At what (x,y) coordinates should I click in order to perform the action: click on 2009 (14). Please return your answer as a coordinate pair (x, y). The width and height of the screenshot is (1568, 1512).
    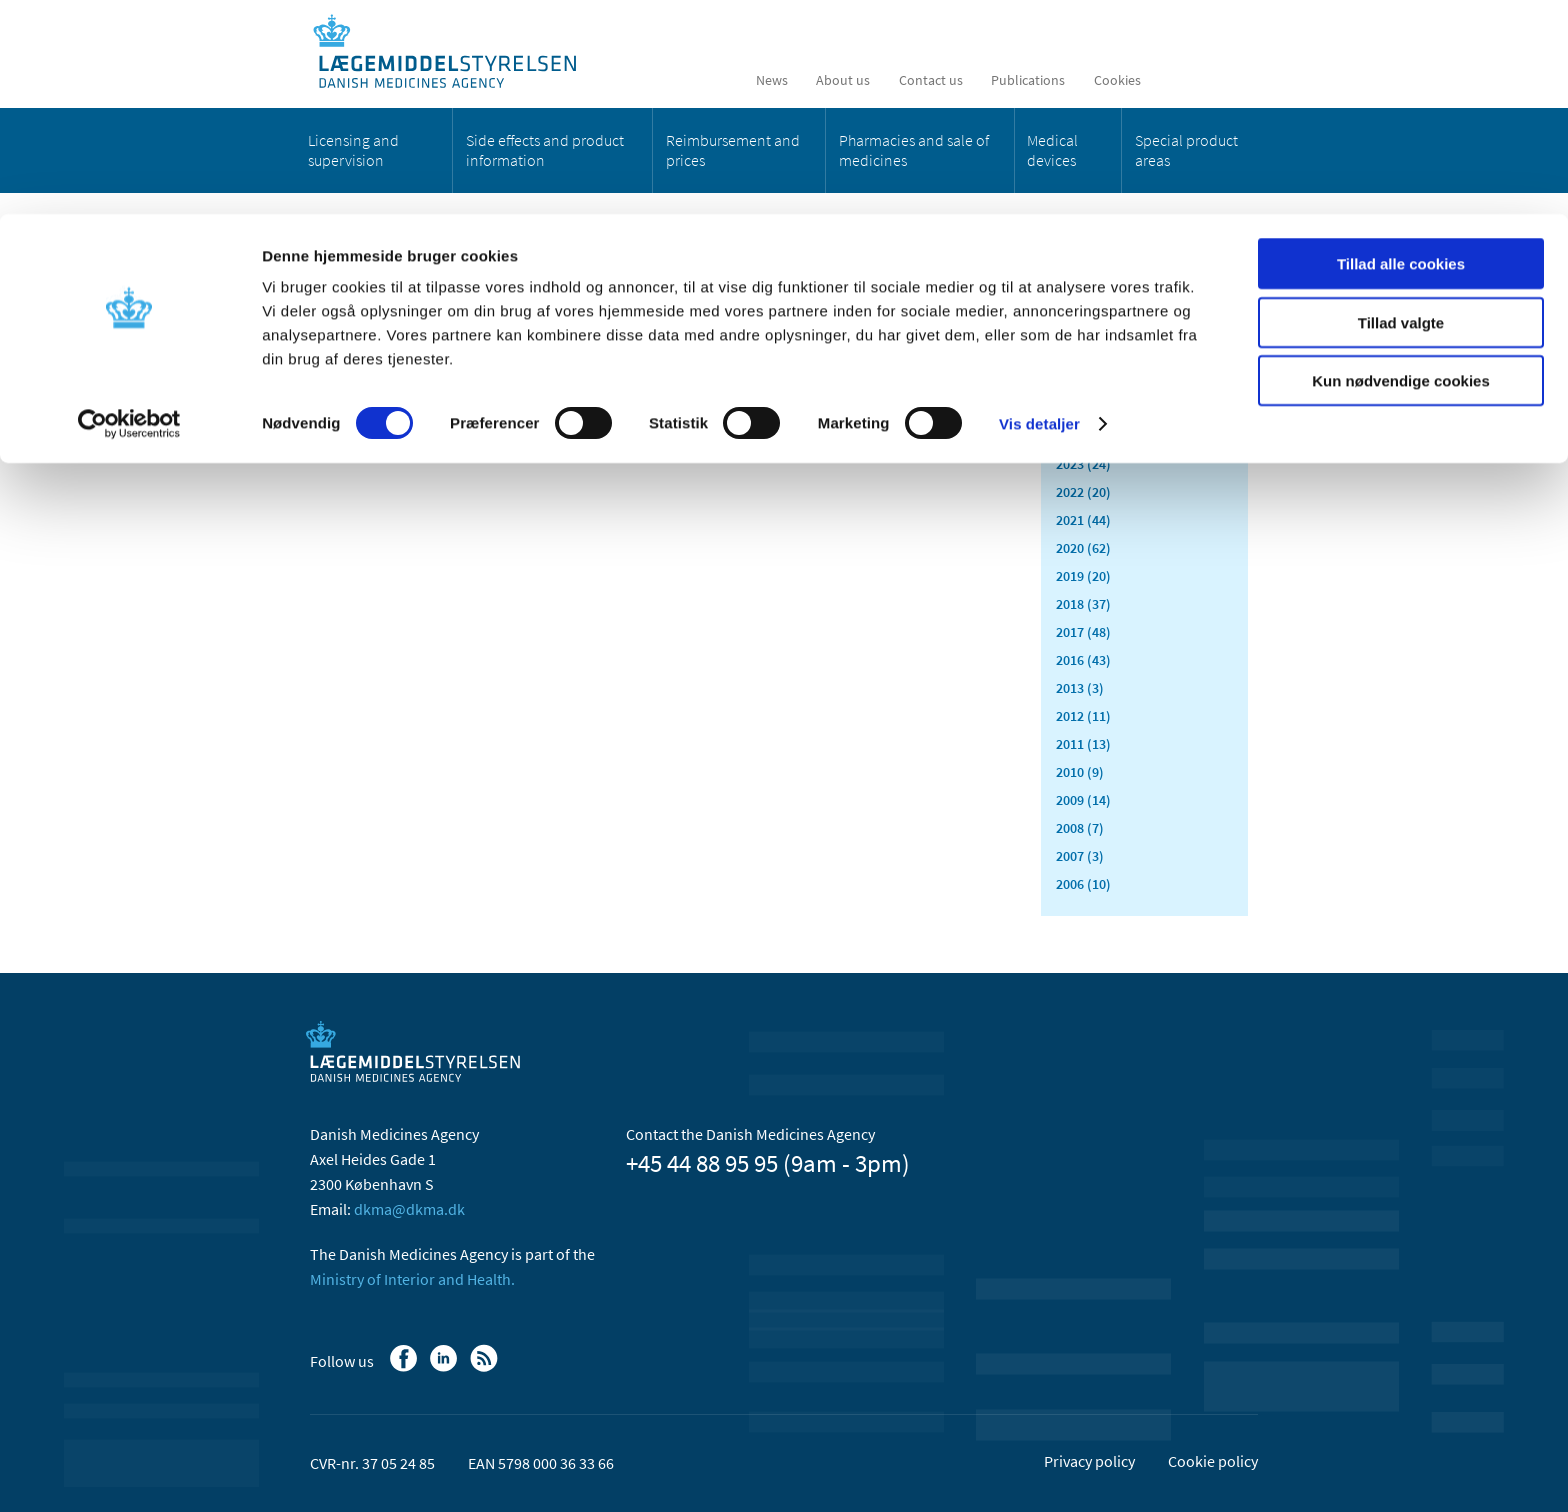
    Looking at the image, I should click on (1083, 800).